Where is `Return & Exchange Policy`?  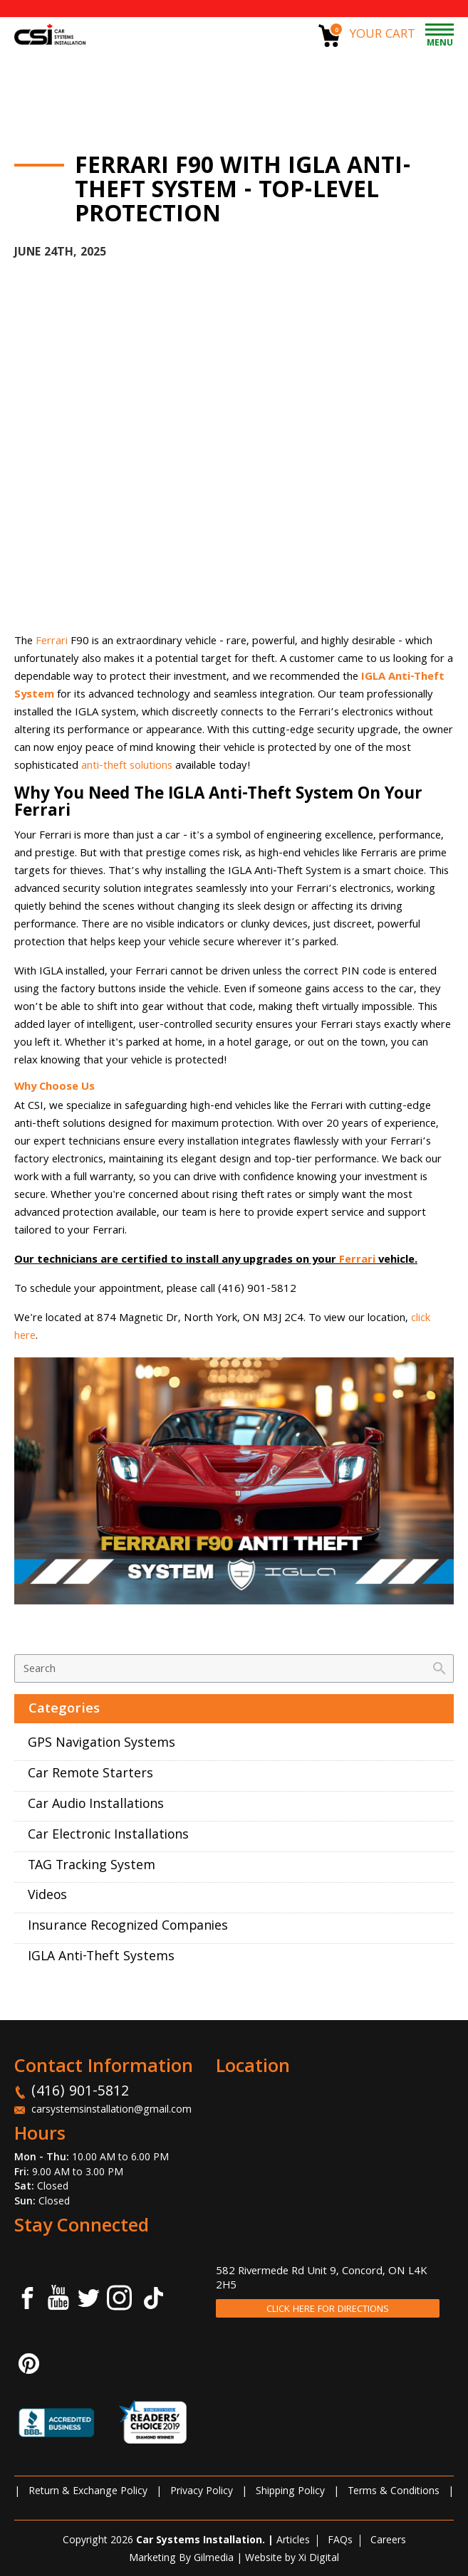
Return & Exchange Policy is located at coordinates (87, 2492).